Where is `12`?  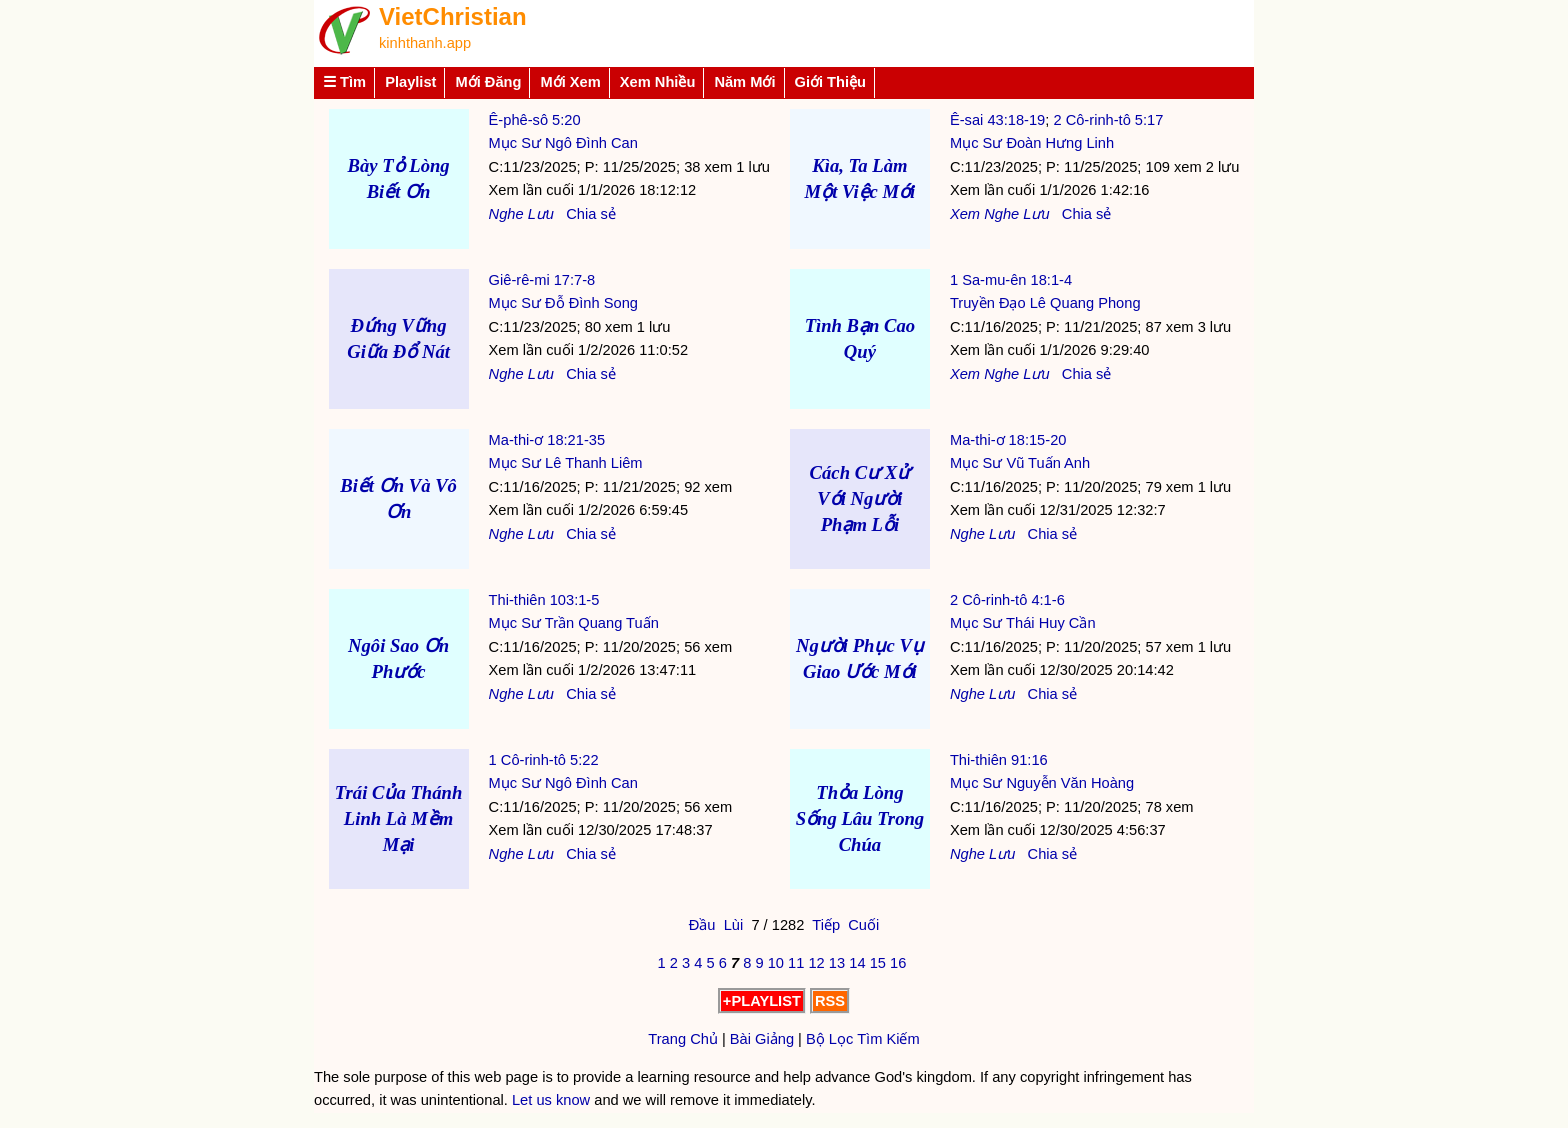
12 is located at coordinates (816, 963).